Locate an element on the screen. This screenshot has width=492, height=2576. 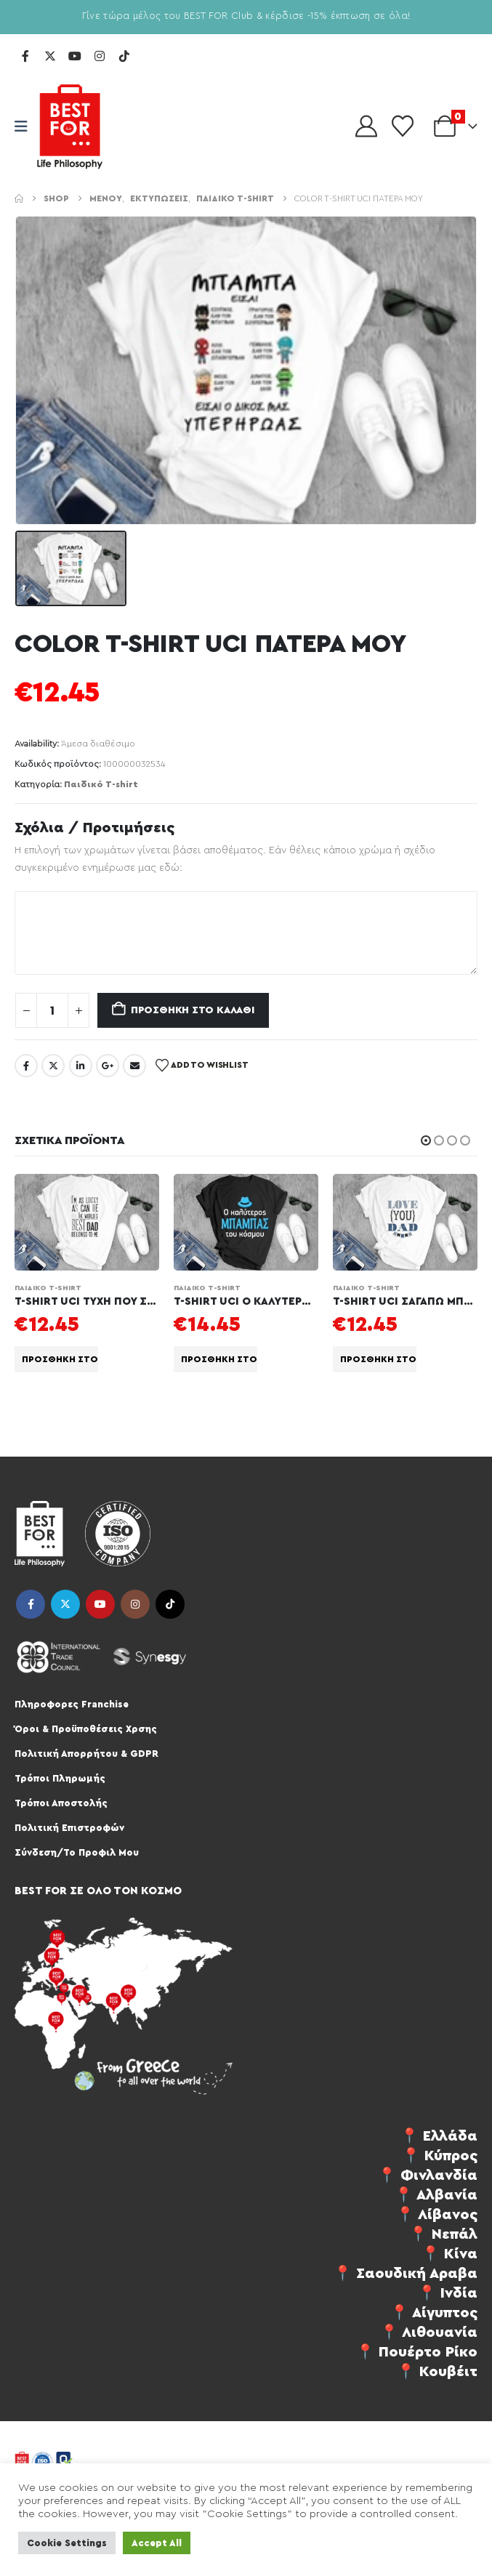
[Instagram] is located at coordinates (99, 56).